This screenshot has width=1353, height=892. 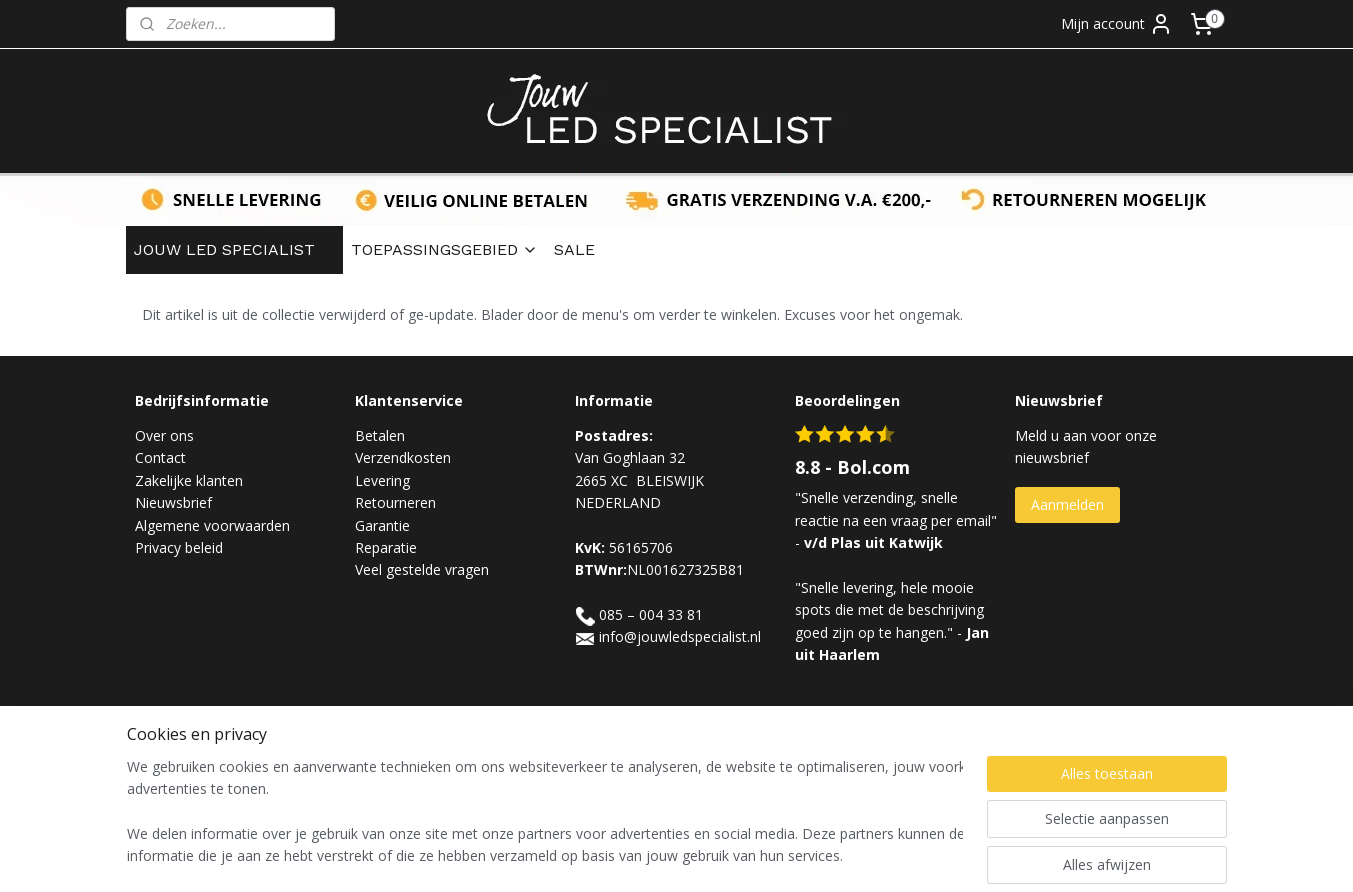 I want to click on SALE, so click(x=574, y=249).